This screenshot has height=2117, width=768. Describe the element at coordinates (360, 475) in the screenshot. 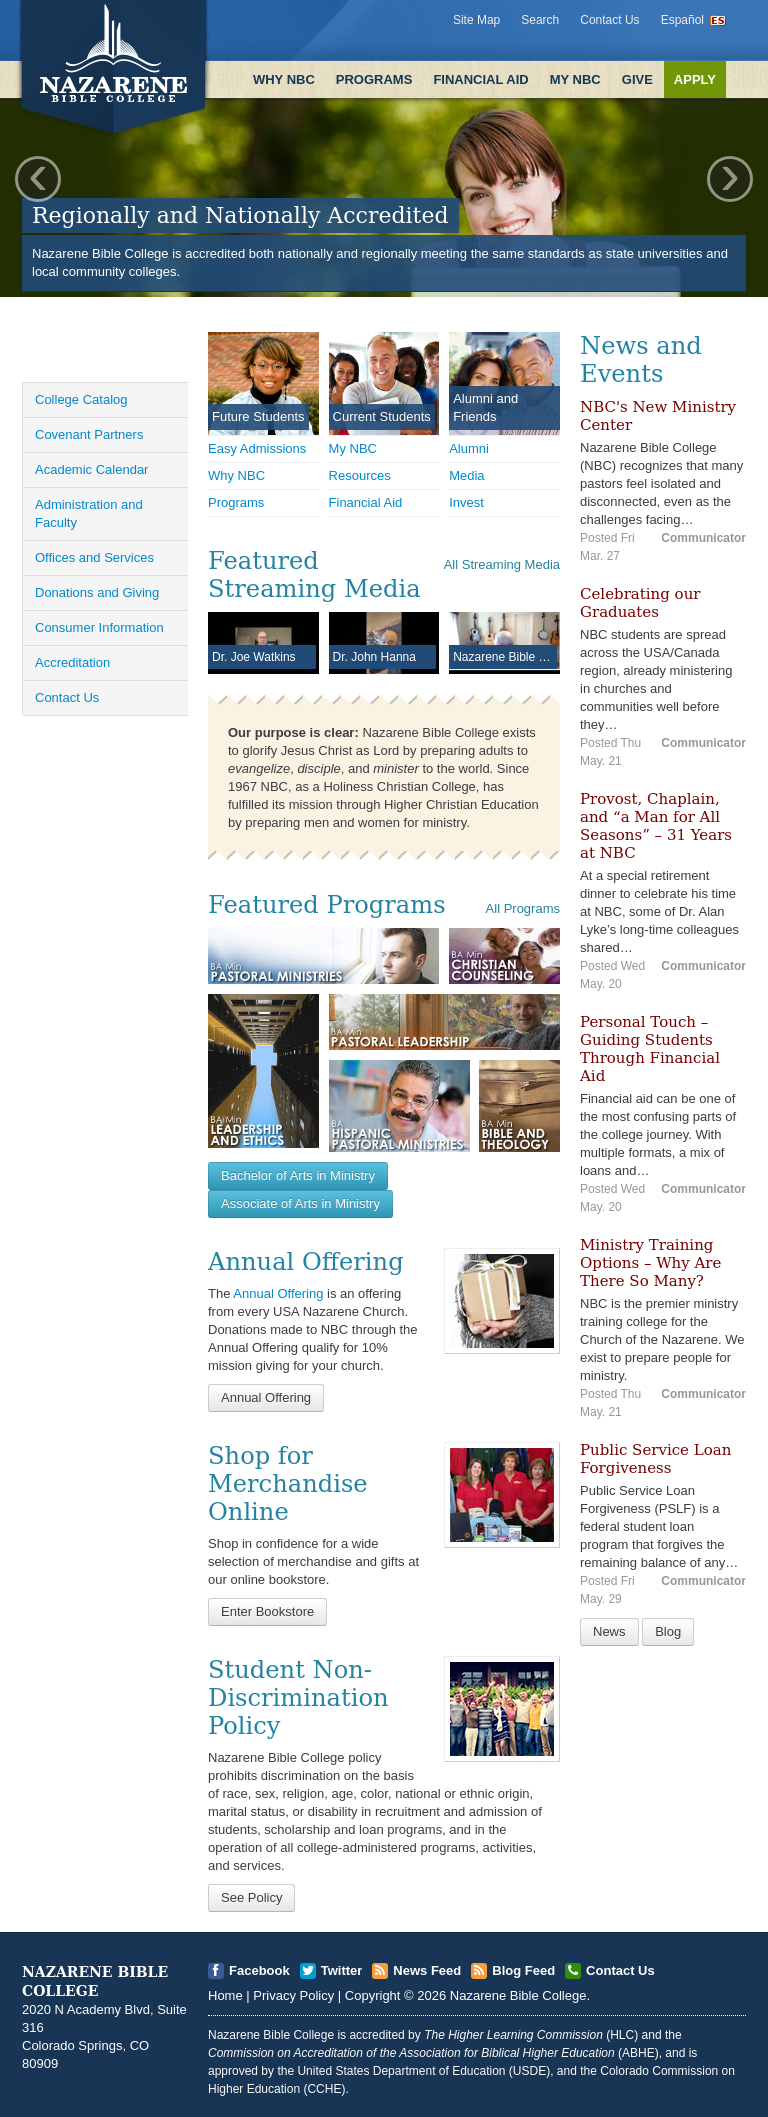

I see `Resources [Open]` at that location.